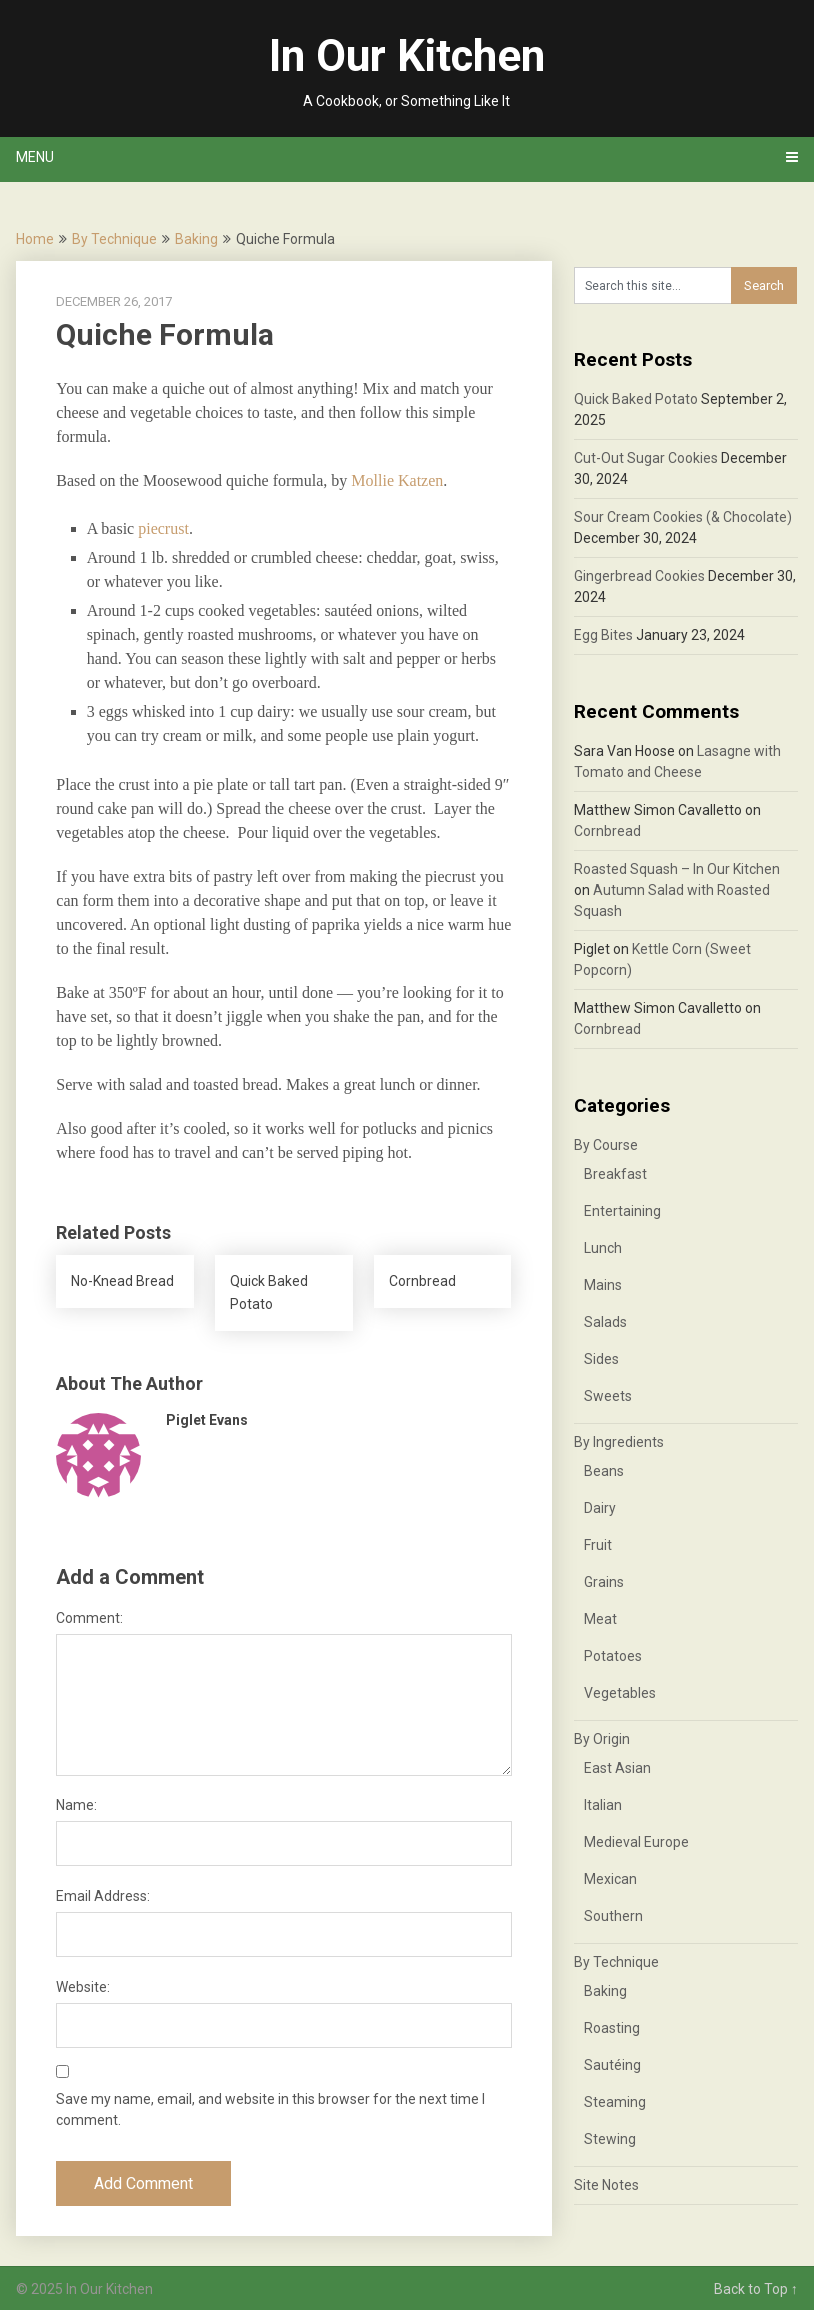  What do you see at coordinates (683, 517) in the screenshot?
I see `Sour Cream Cookies (& Chocolate)` at bounding box center [683, 517].